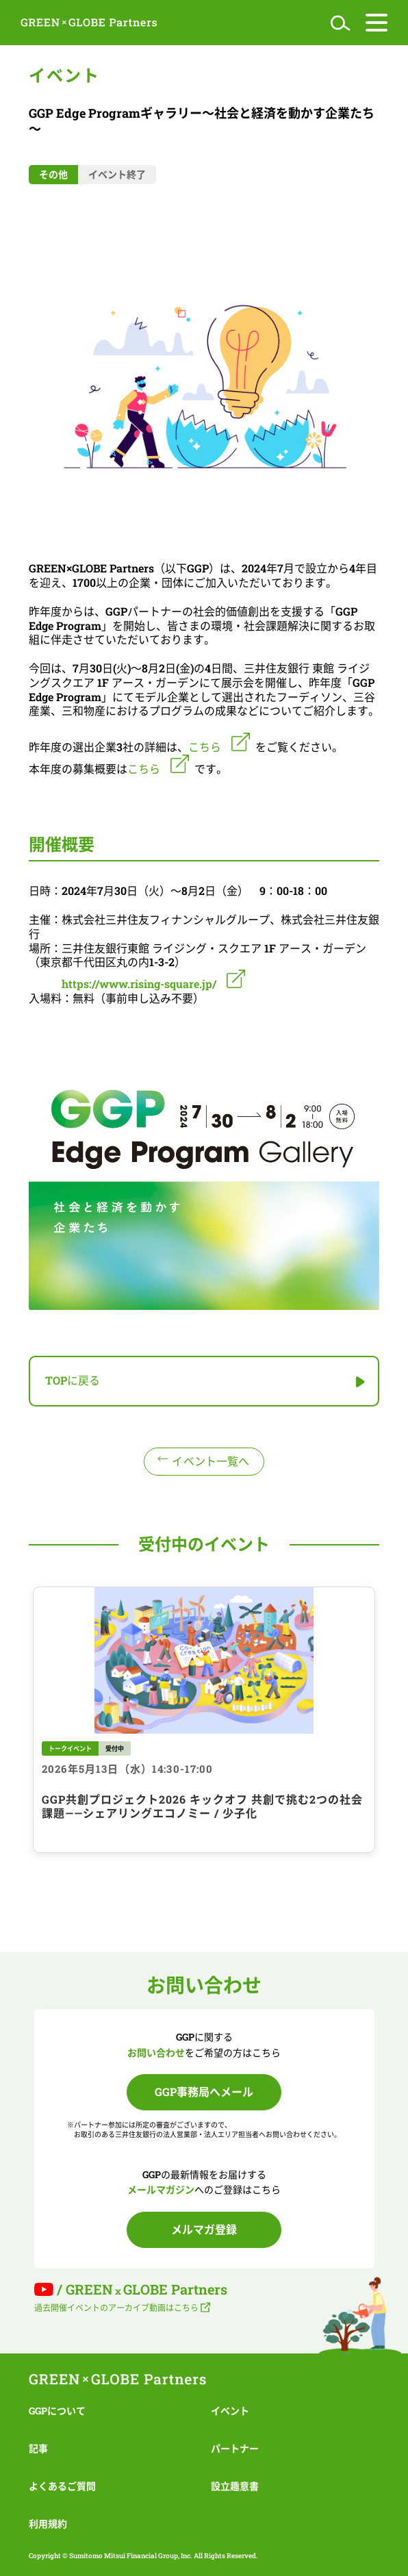 This screenshot has height=2576, width=408. Describe the element at coordinates (143, 768) in the screenshot. I see `こちら` at that location.